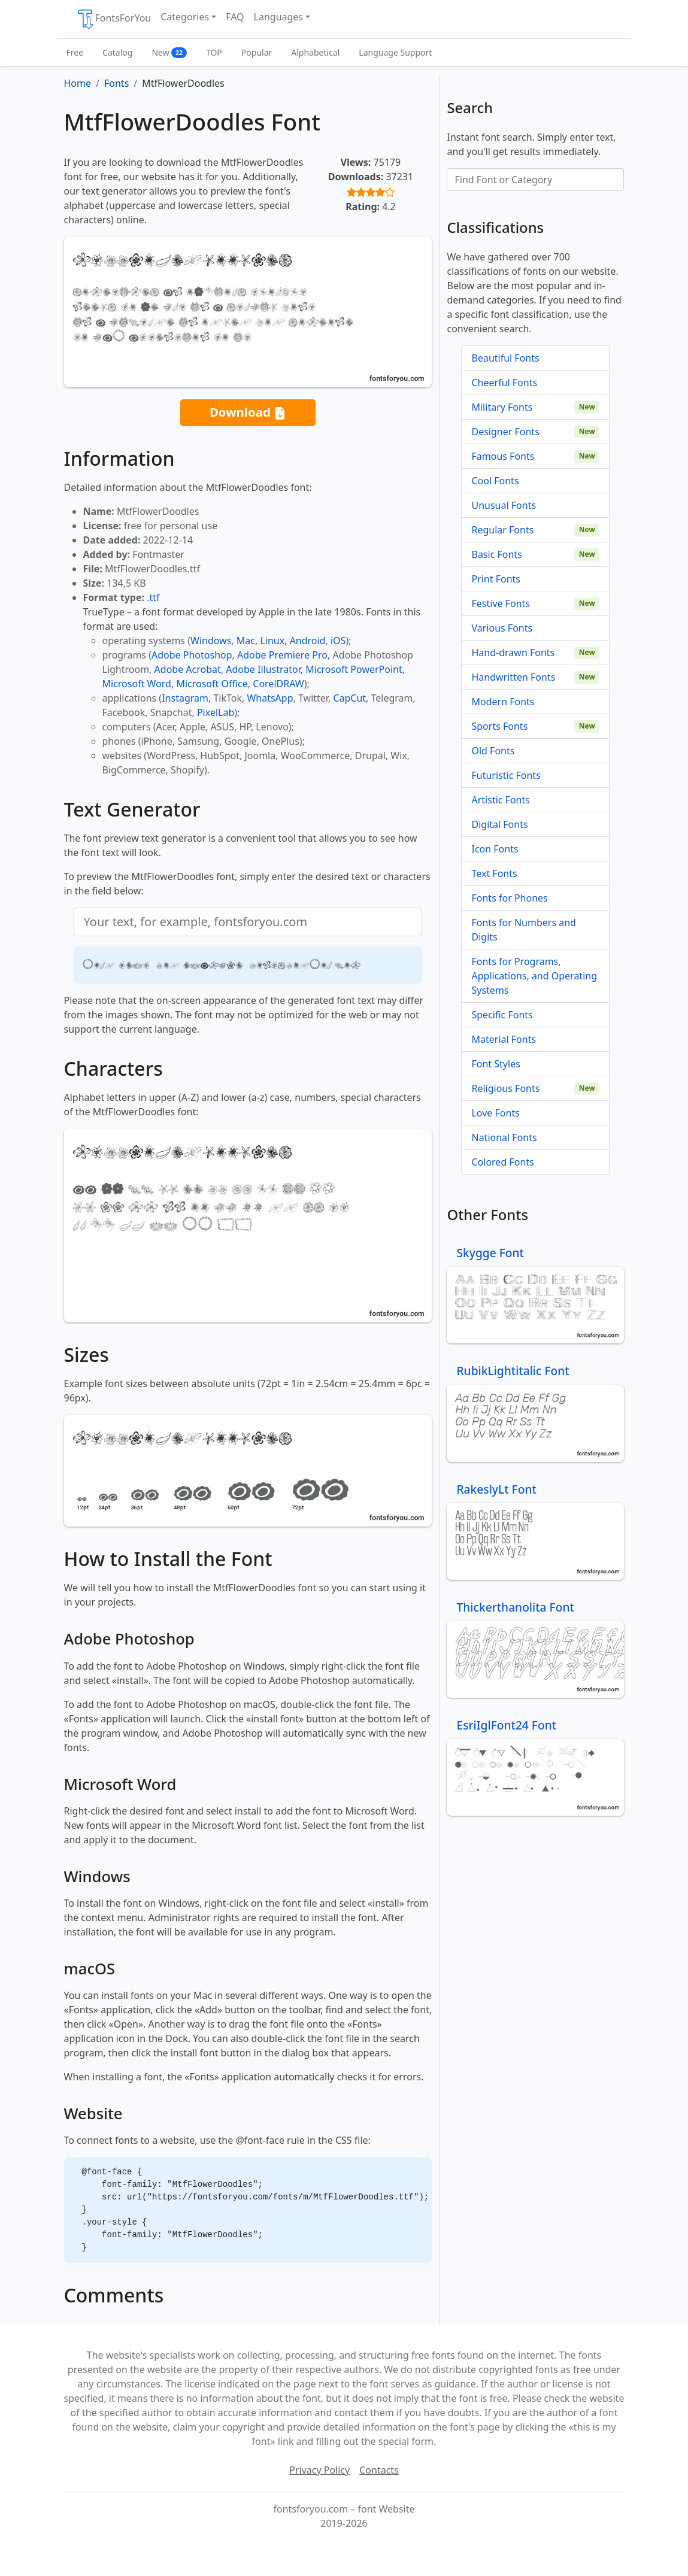  Describe the element at coordinates (513, 677) in the screenshot. I see `Handwritten Fonts` at that location.